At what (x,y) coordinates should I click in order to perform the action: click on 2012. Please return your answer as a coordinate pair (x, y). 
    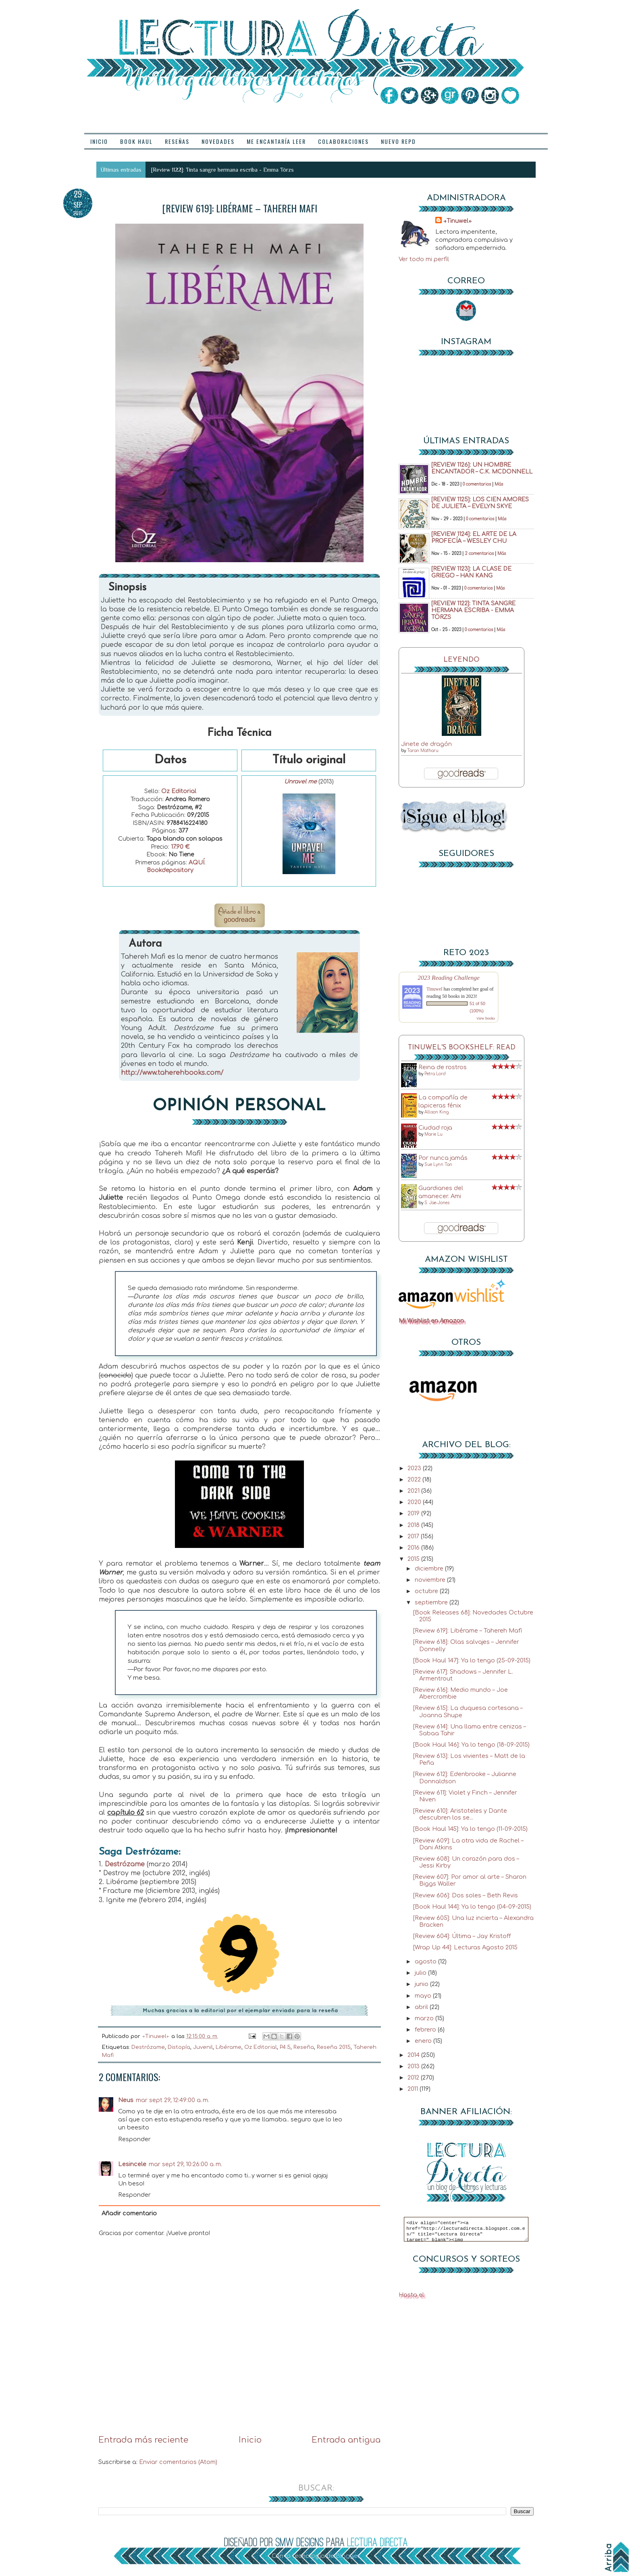
    Looking at the image, I should click on (414, 2077).